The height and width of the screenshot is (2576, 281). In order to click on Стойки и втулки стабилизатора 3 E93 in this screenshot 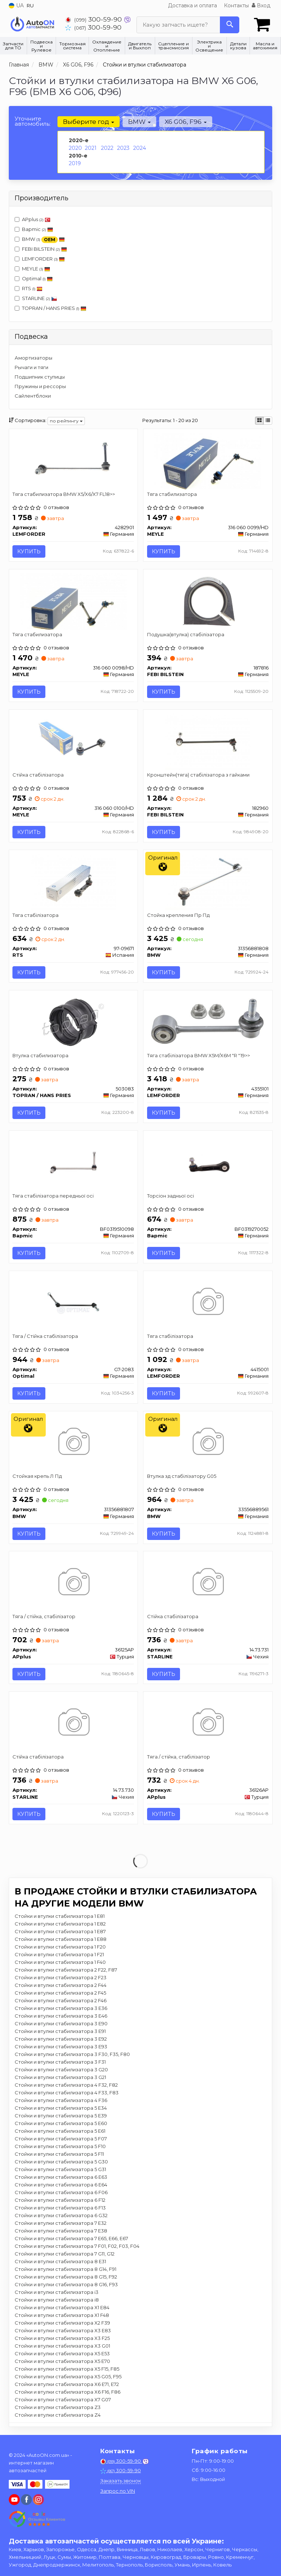, I will do `click(61, 2047)`.